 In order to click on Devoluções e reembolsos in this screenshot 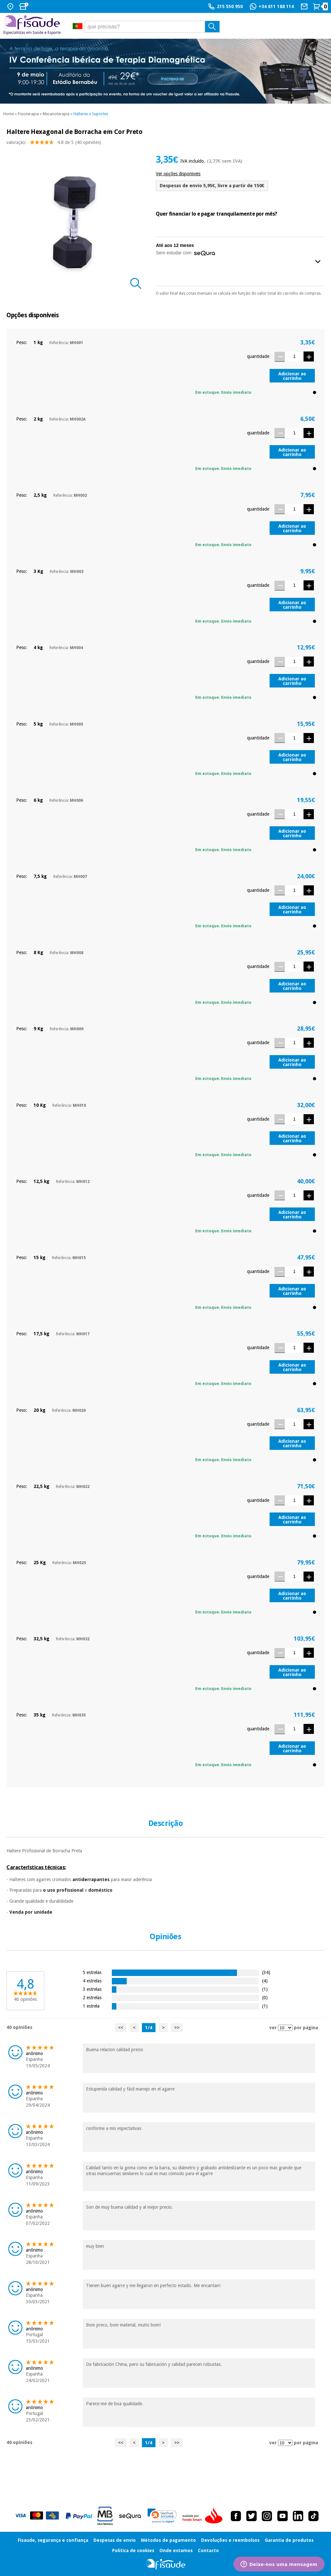, I will do `click(230, 2540)`.